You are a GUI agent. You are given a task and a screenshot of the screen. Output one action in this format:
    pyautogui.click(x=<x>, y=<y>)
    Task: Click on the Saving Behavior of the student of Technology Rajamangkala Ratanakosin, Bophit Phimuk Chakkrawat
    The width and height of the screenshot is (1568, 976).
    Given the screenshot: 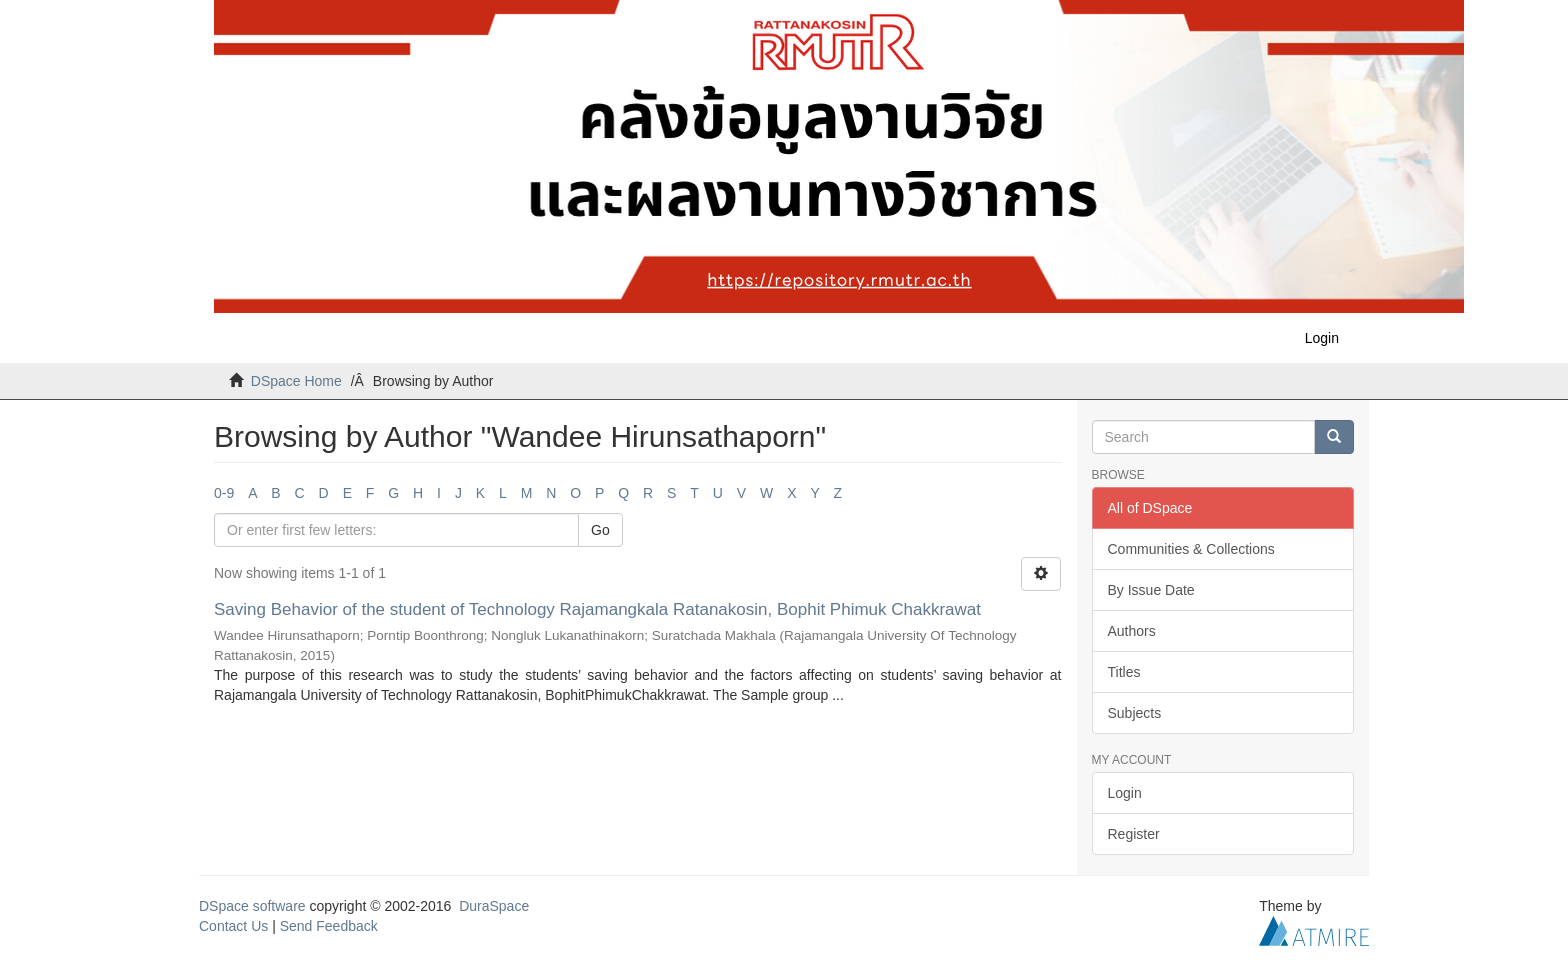 What is the action you would take?
    pyautogui.click(x=597, y=609)
    